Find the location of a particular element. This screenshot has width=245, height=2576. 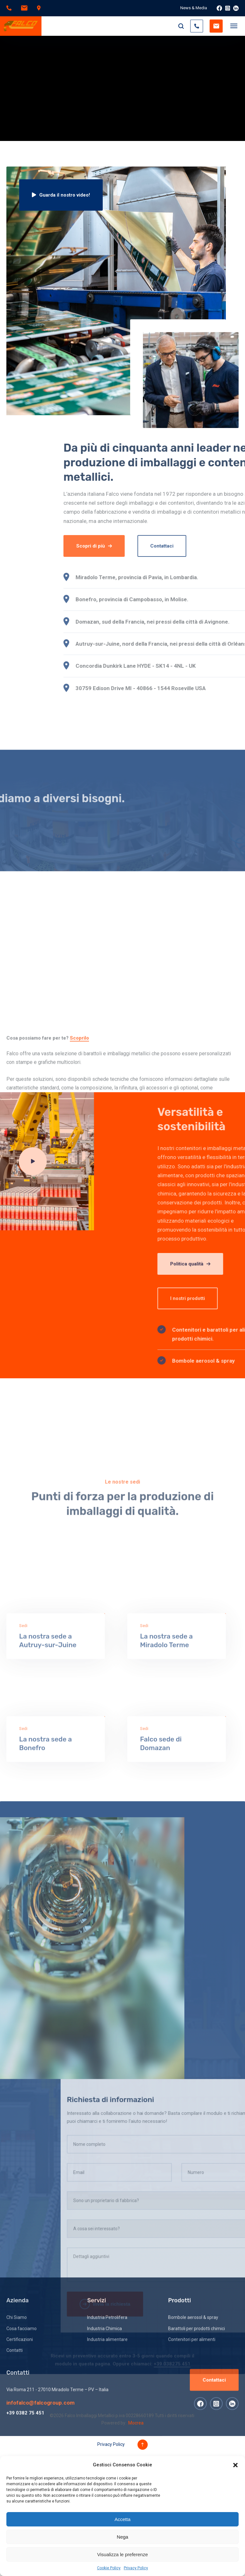

[button] is located at coordinates (235, 2465).